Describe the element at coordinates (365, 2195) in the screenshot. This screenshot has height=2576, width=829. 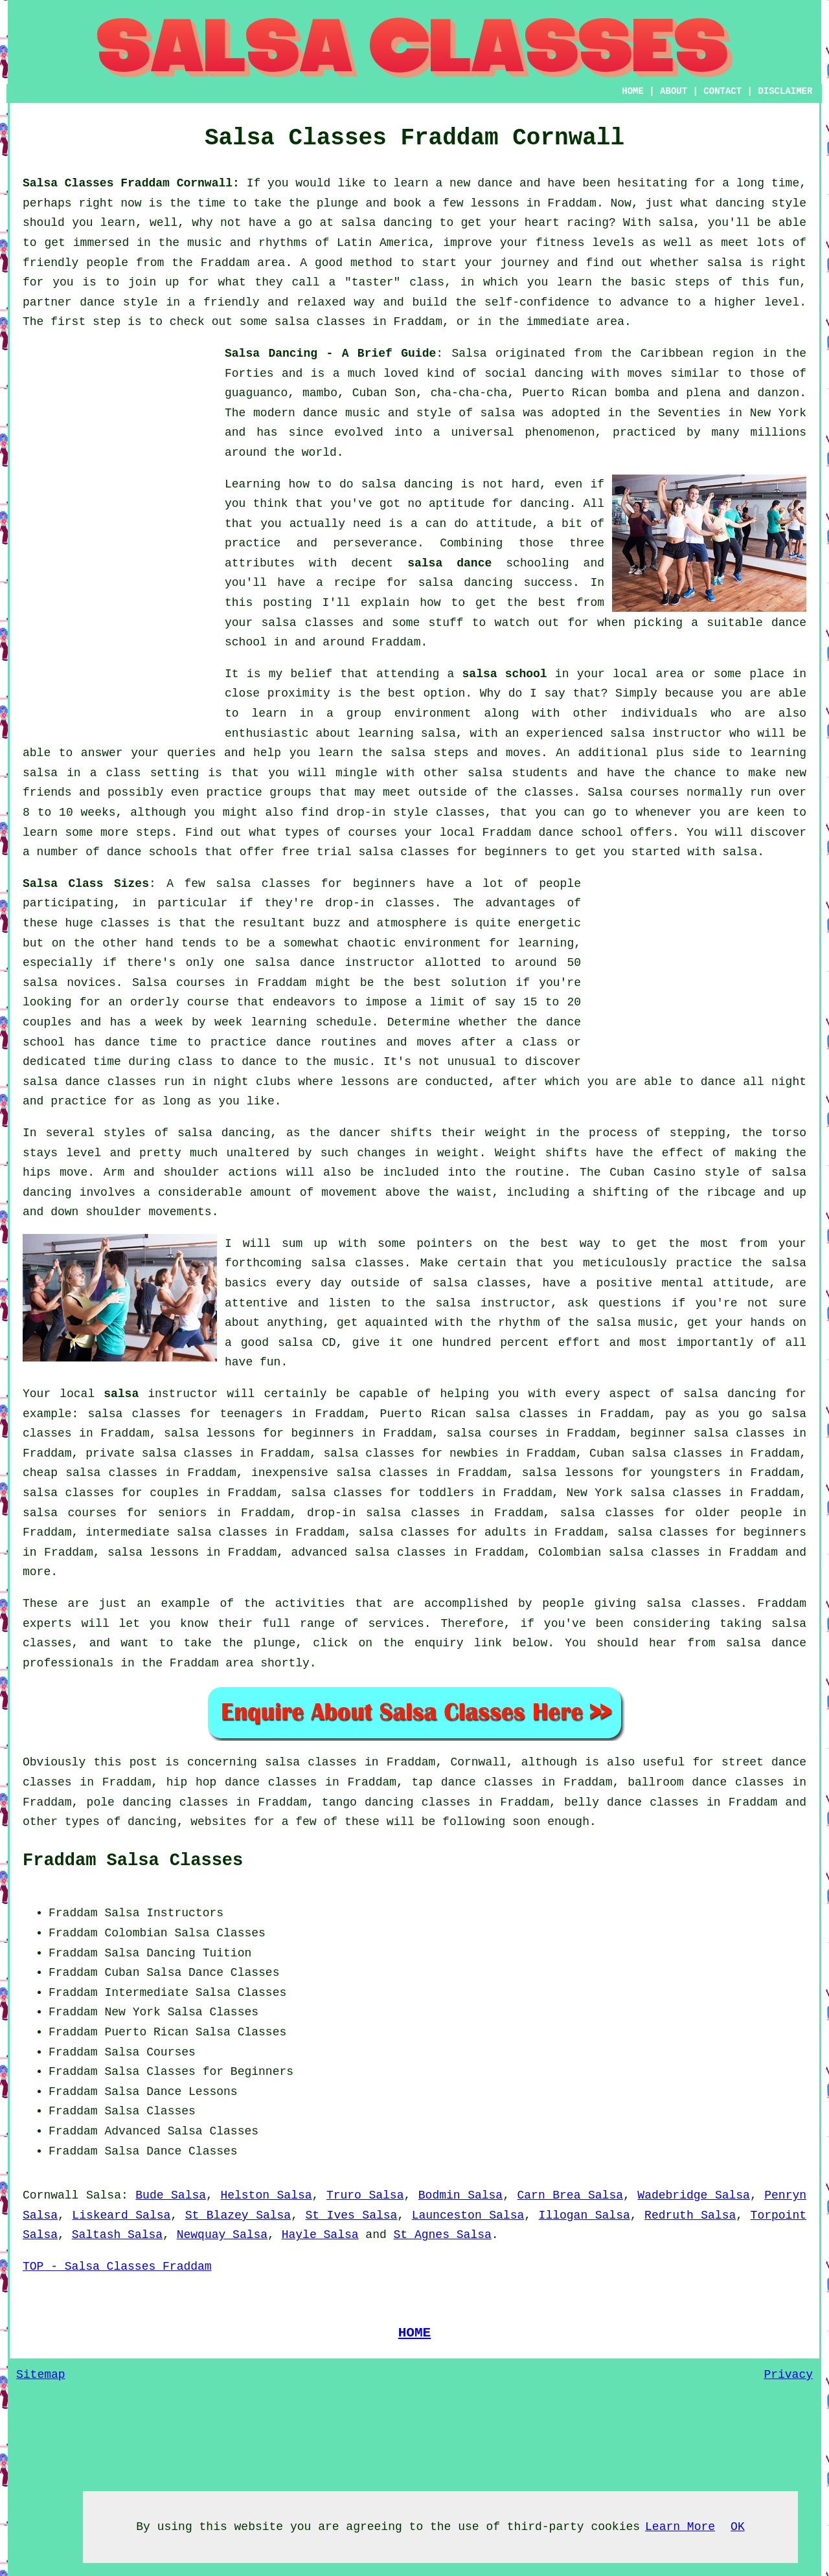
I see `Truro Salsa` at that location.